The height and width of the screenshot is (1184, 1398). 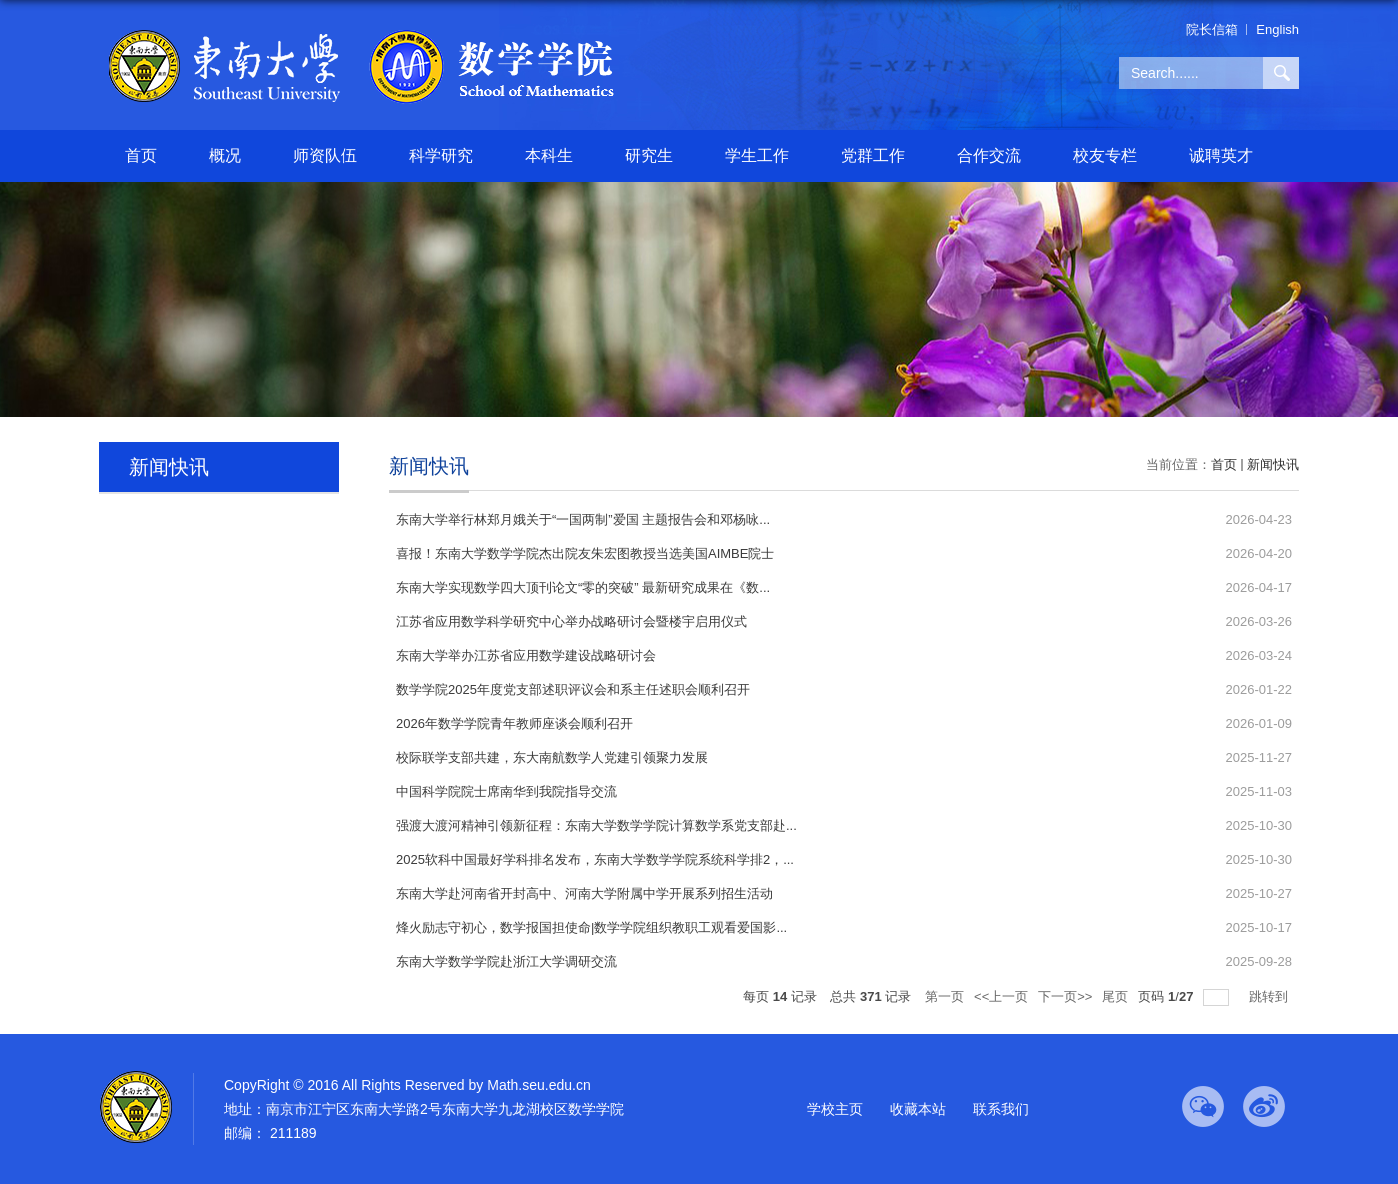 I want to click on 2025软科中国最好学科排名发布，东南大学数学学院系统科学排2，..., so click(x=595, y=859).